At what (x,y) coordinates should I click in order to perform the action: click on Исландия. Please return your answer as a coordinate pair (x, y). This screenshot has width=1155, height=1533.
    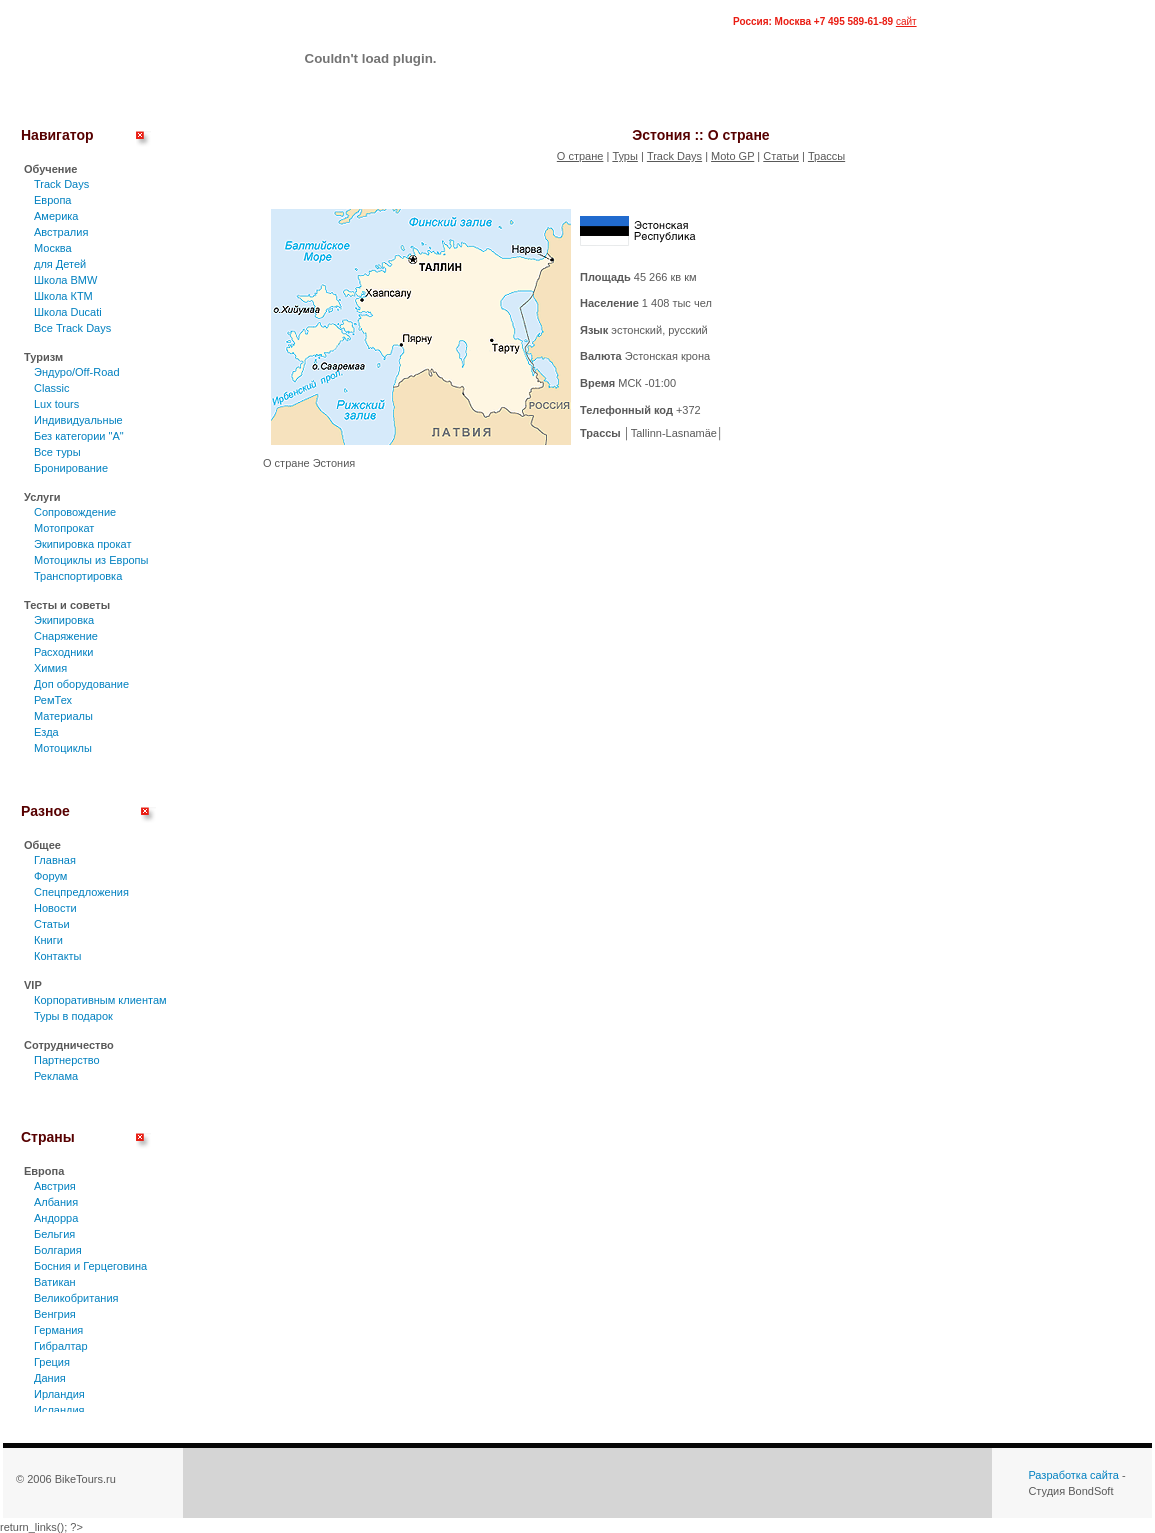
    Looking at the image, I should click on (59, 1410).